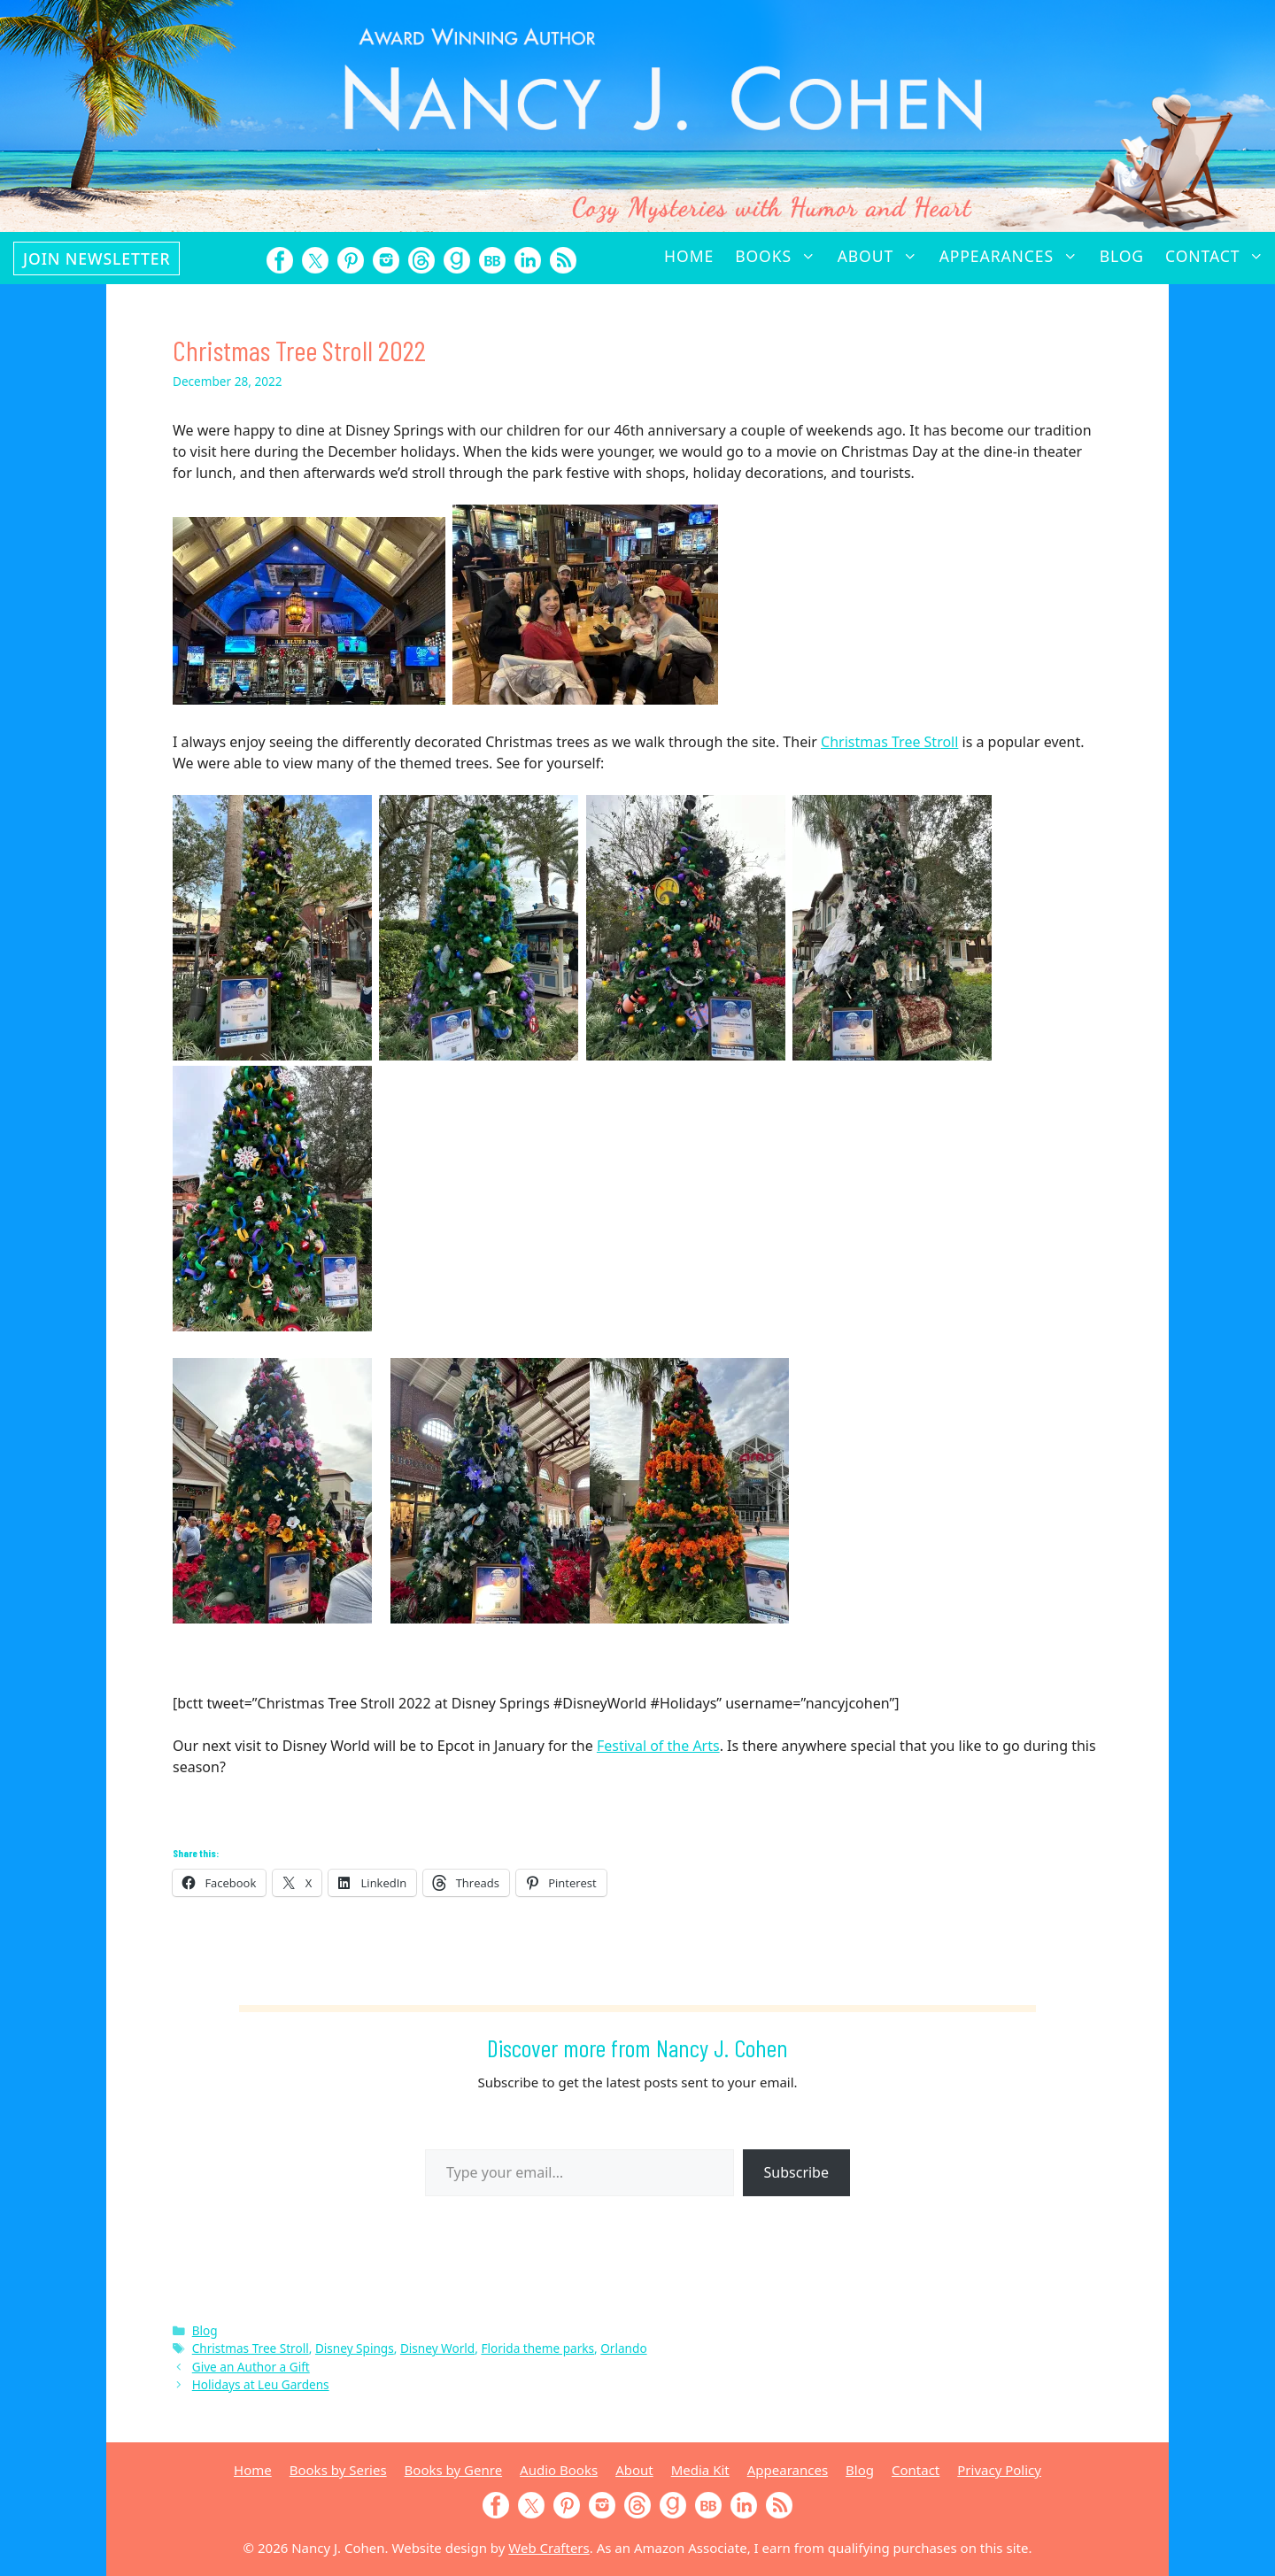 This screenshot has height=2576, width=1275. Describe the element at coordinates (559, 2470) in the screenshot. I see `Audio Books` at that location.